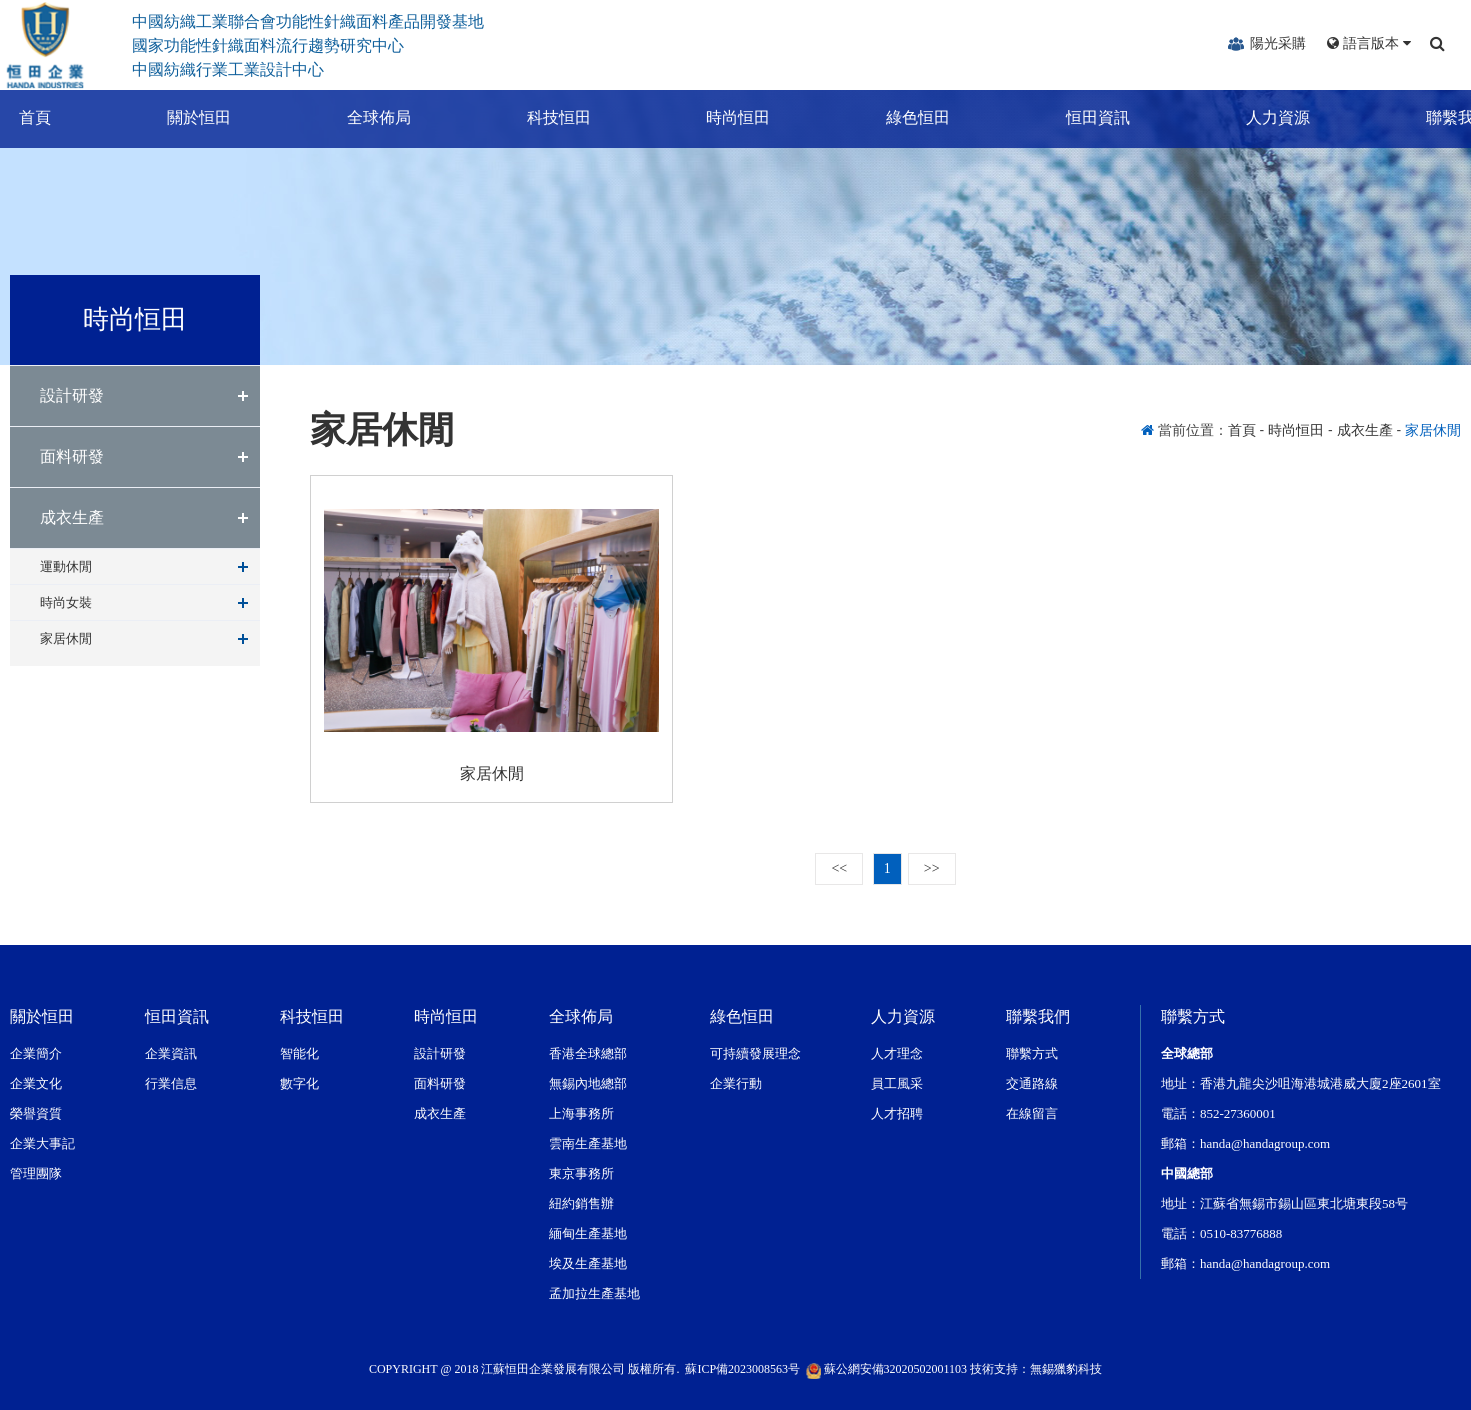 This screenshot has width=1471, height=1410. What do you see at coordinates (1032, 1053) in the screenshot?
I see `聯繫方式` at bounding box center [1032, 1053].